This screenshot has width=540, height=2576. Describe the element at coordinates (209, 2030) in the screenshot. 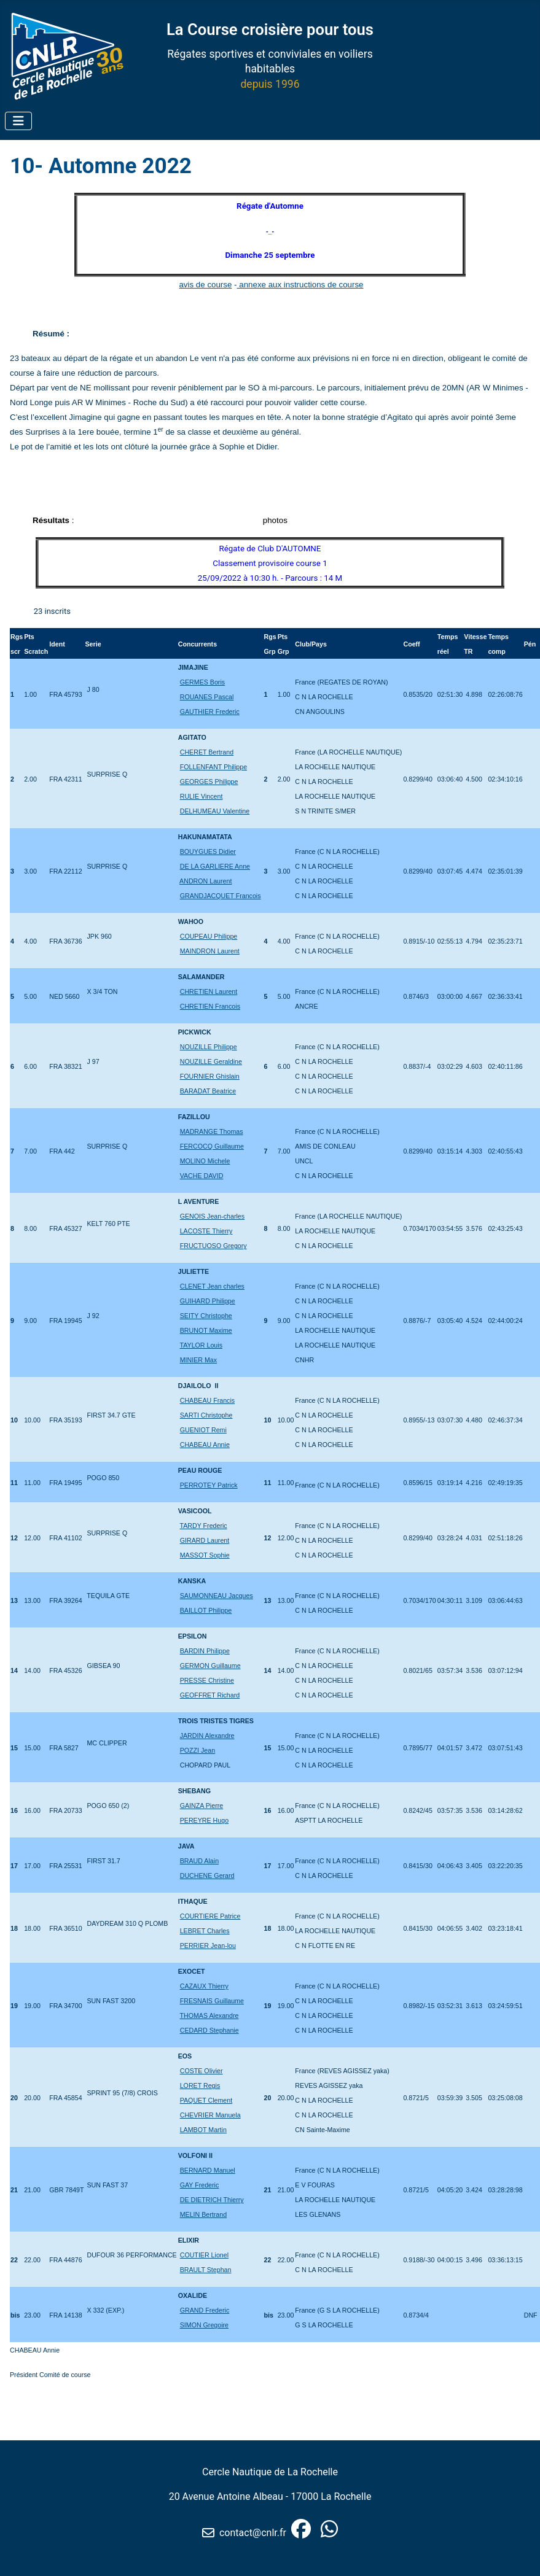

I see `CEDARD Stephanie` at that location.